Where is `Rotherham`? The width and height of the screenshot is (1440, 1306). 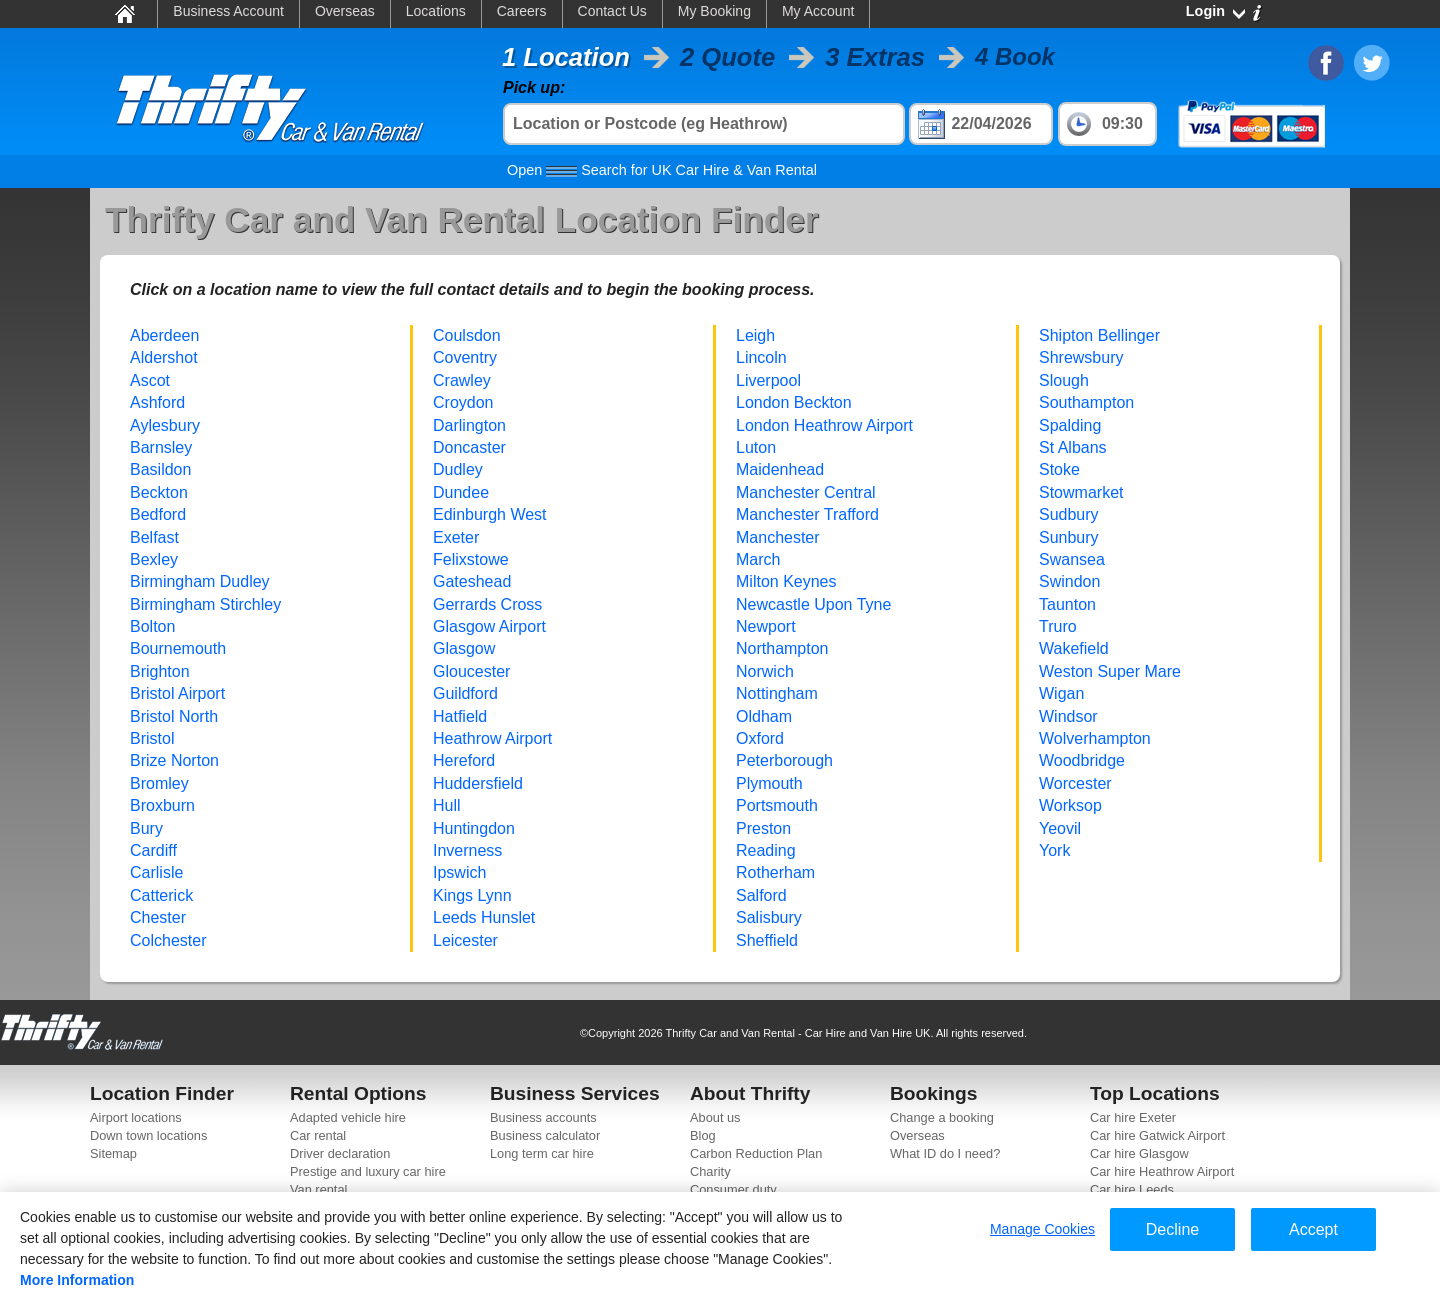
Rotherham is located at coordinates (775, 872).